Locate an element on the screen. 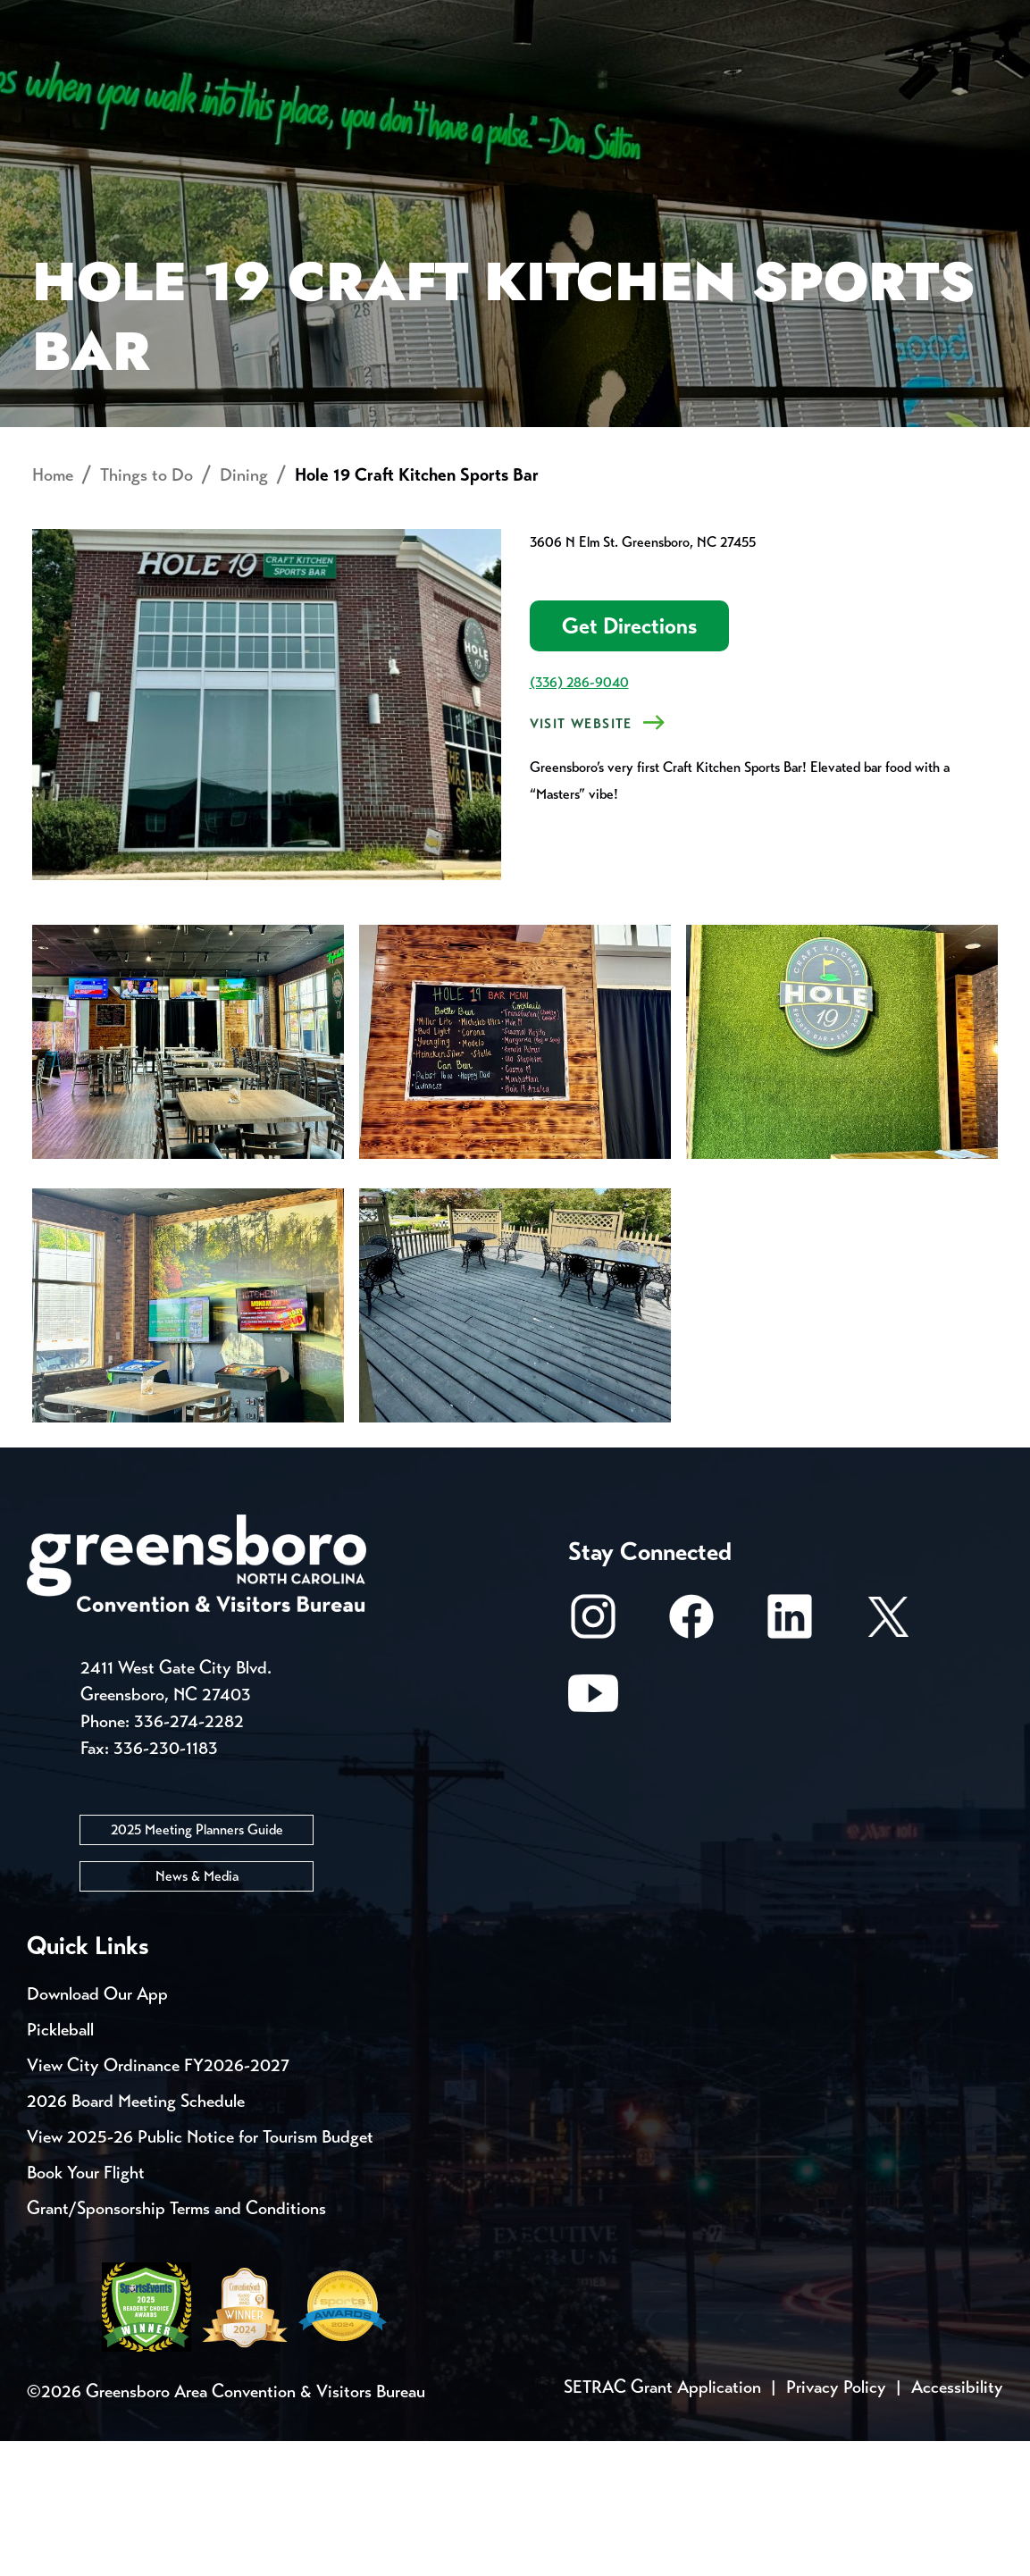 The width and height of the screenshot is (1030, 2576). Contact Us is located at coordinates (320, 18).